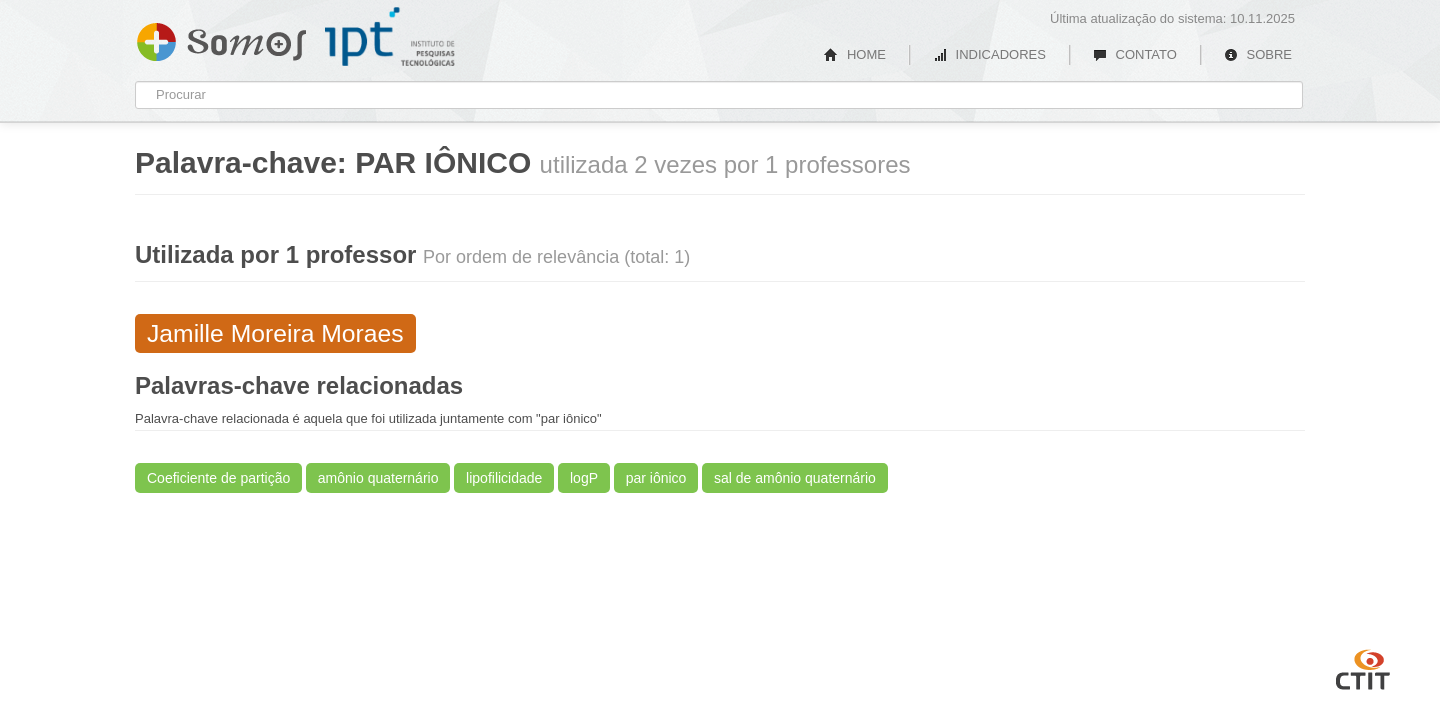 The height and width of the screenshot is (720, 1440). I want to click on SOBRE, so click(1258, 54).